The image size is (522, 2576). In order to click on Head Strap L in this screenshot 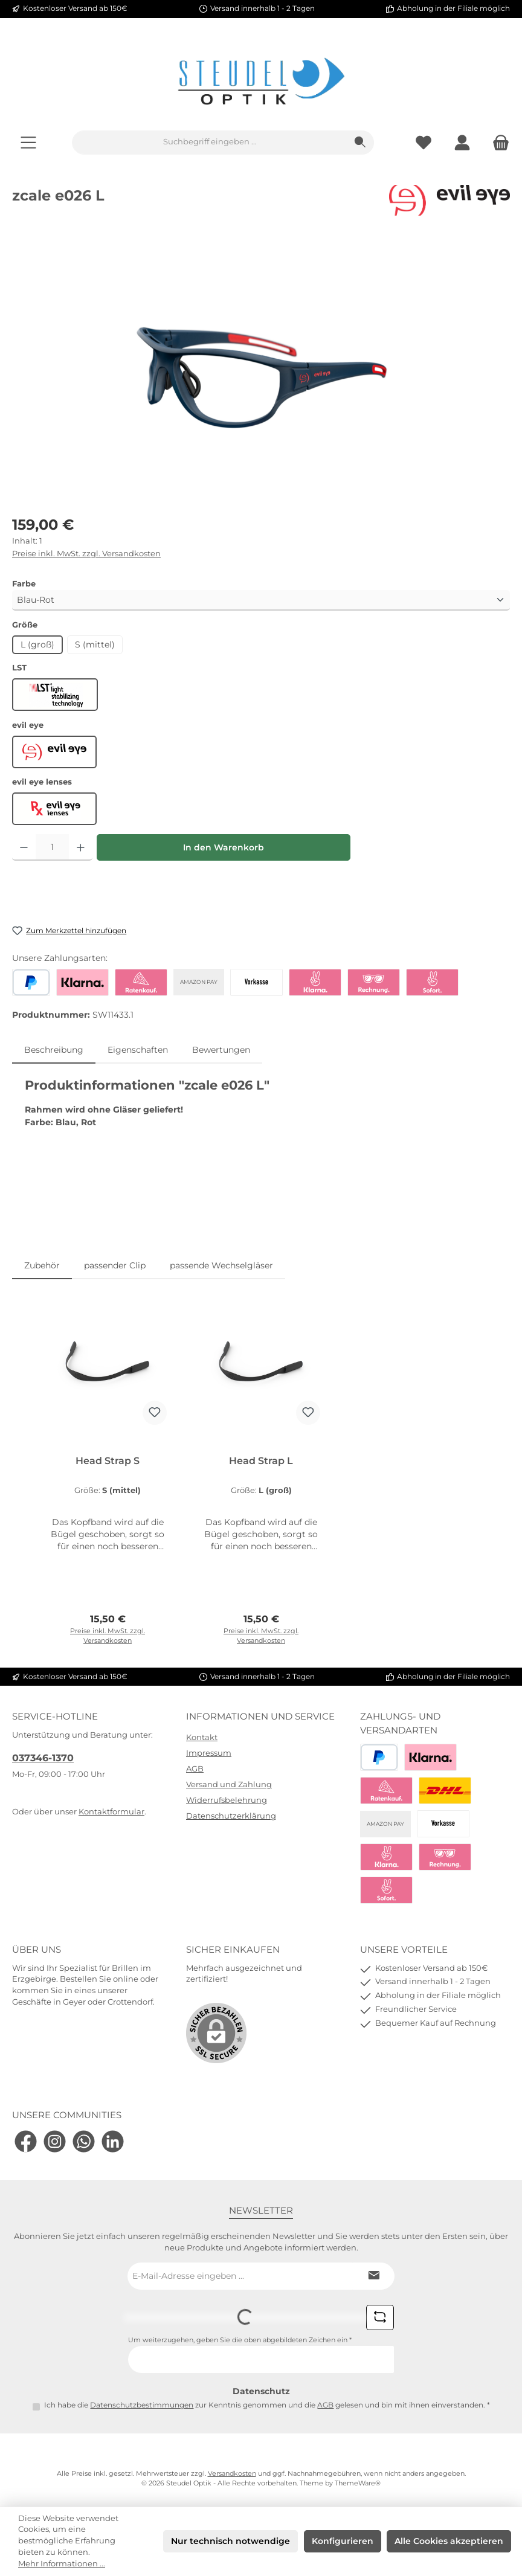, I will do `click(261, 1460)`.